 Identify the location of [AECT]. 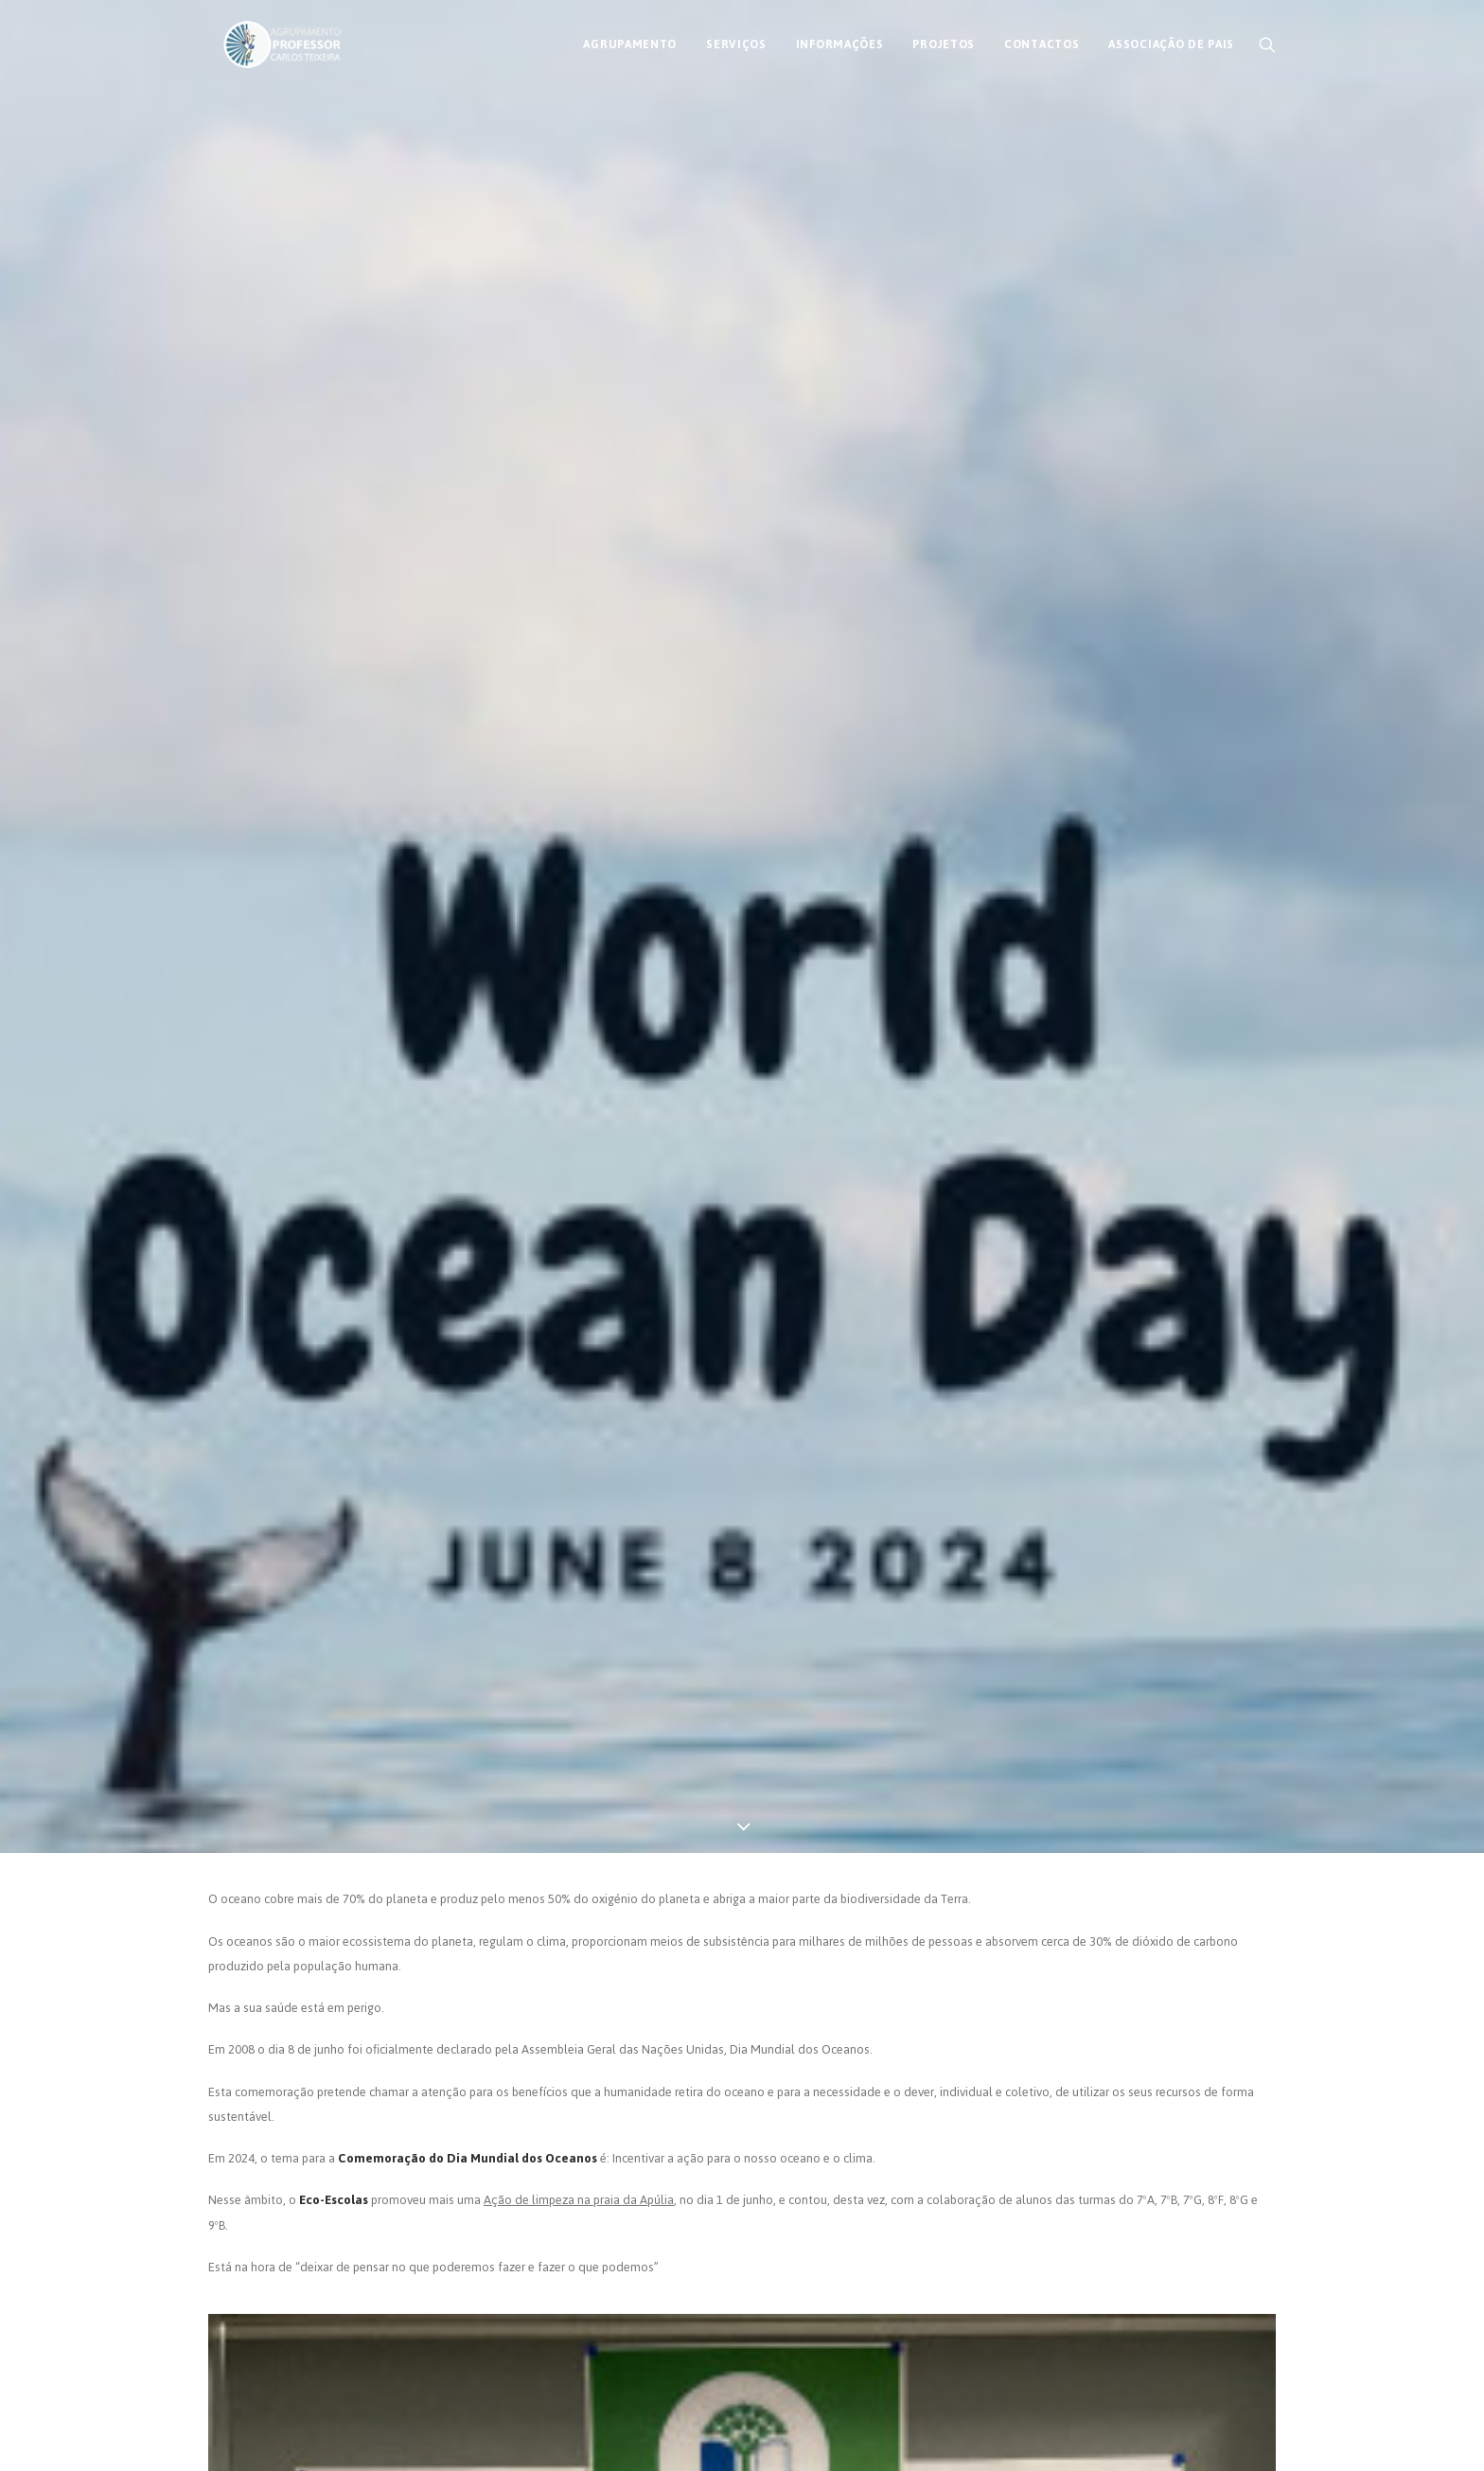
(267, 40).